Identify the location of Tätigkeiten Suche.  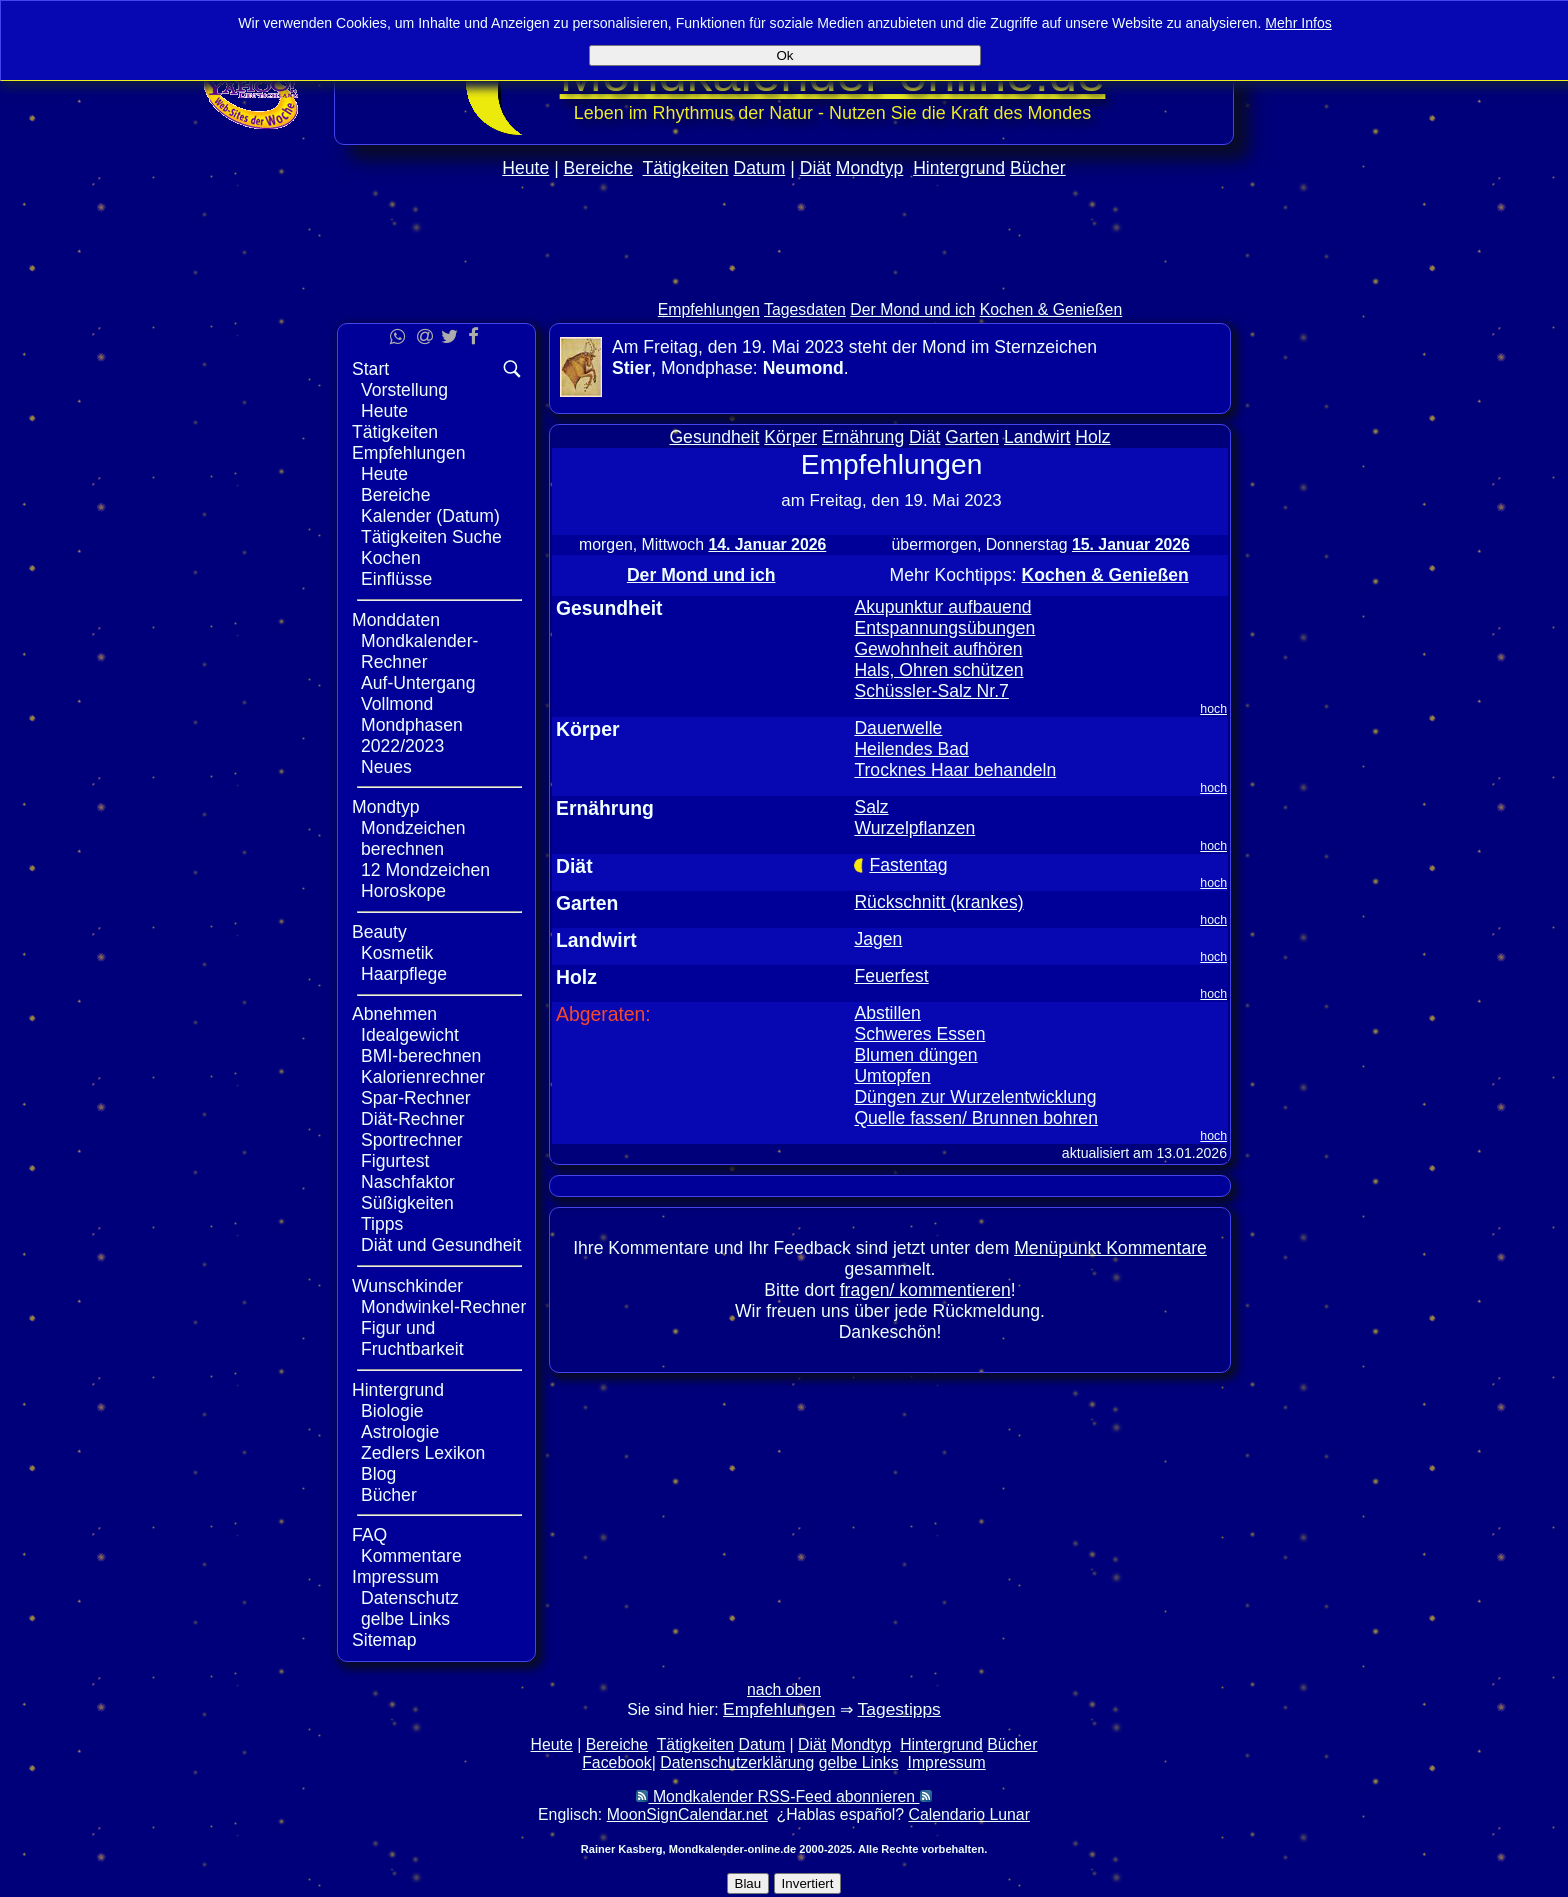
(431, 537).